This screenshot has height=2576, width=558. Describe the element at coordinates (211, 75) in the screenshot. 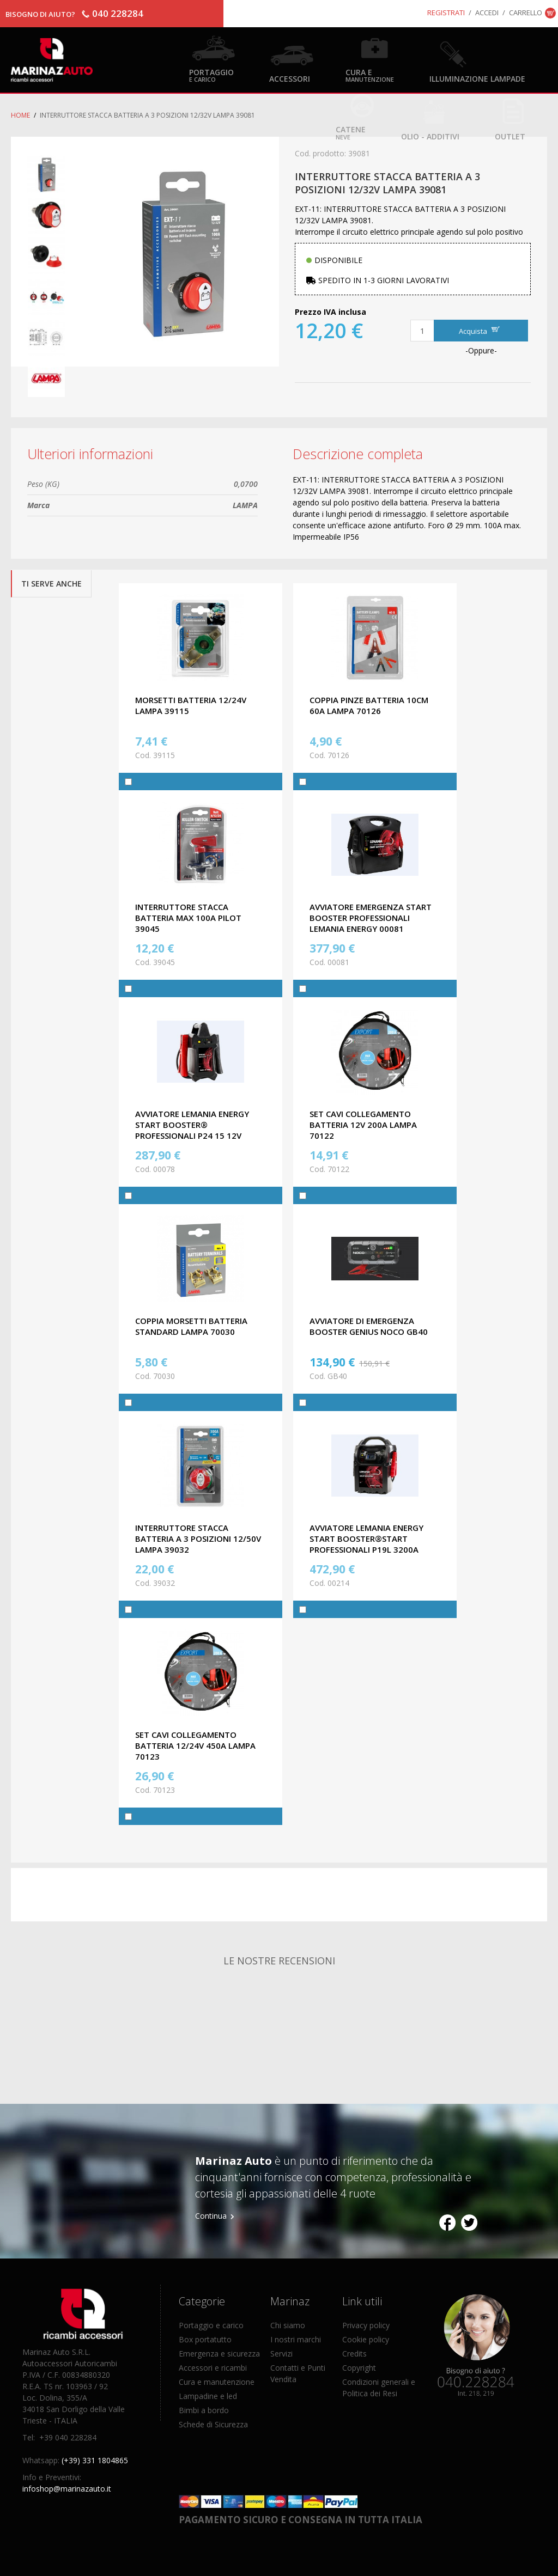

I see `Portaggio` at that location.